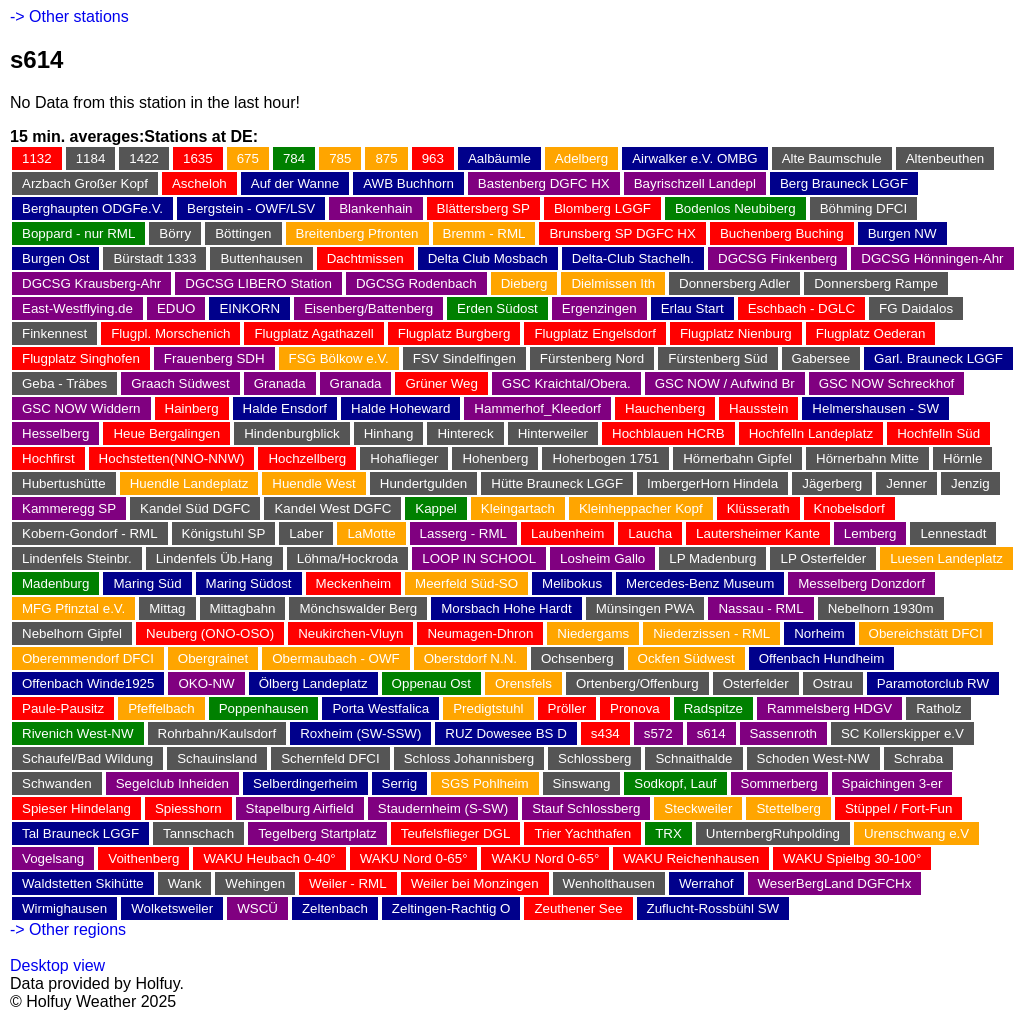 The height and width of the screenshot is (1019, 1024). What do you see at coordinates (537, 408) in the screenshot?
I see `Hammerhof_Kleedorf` at bounding box center [537, 408].